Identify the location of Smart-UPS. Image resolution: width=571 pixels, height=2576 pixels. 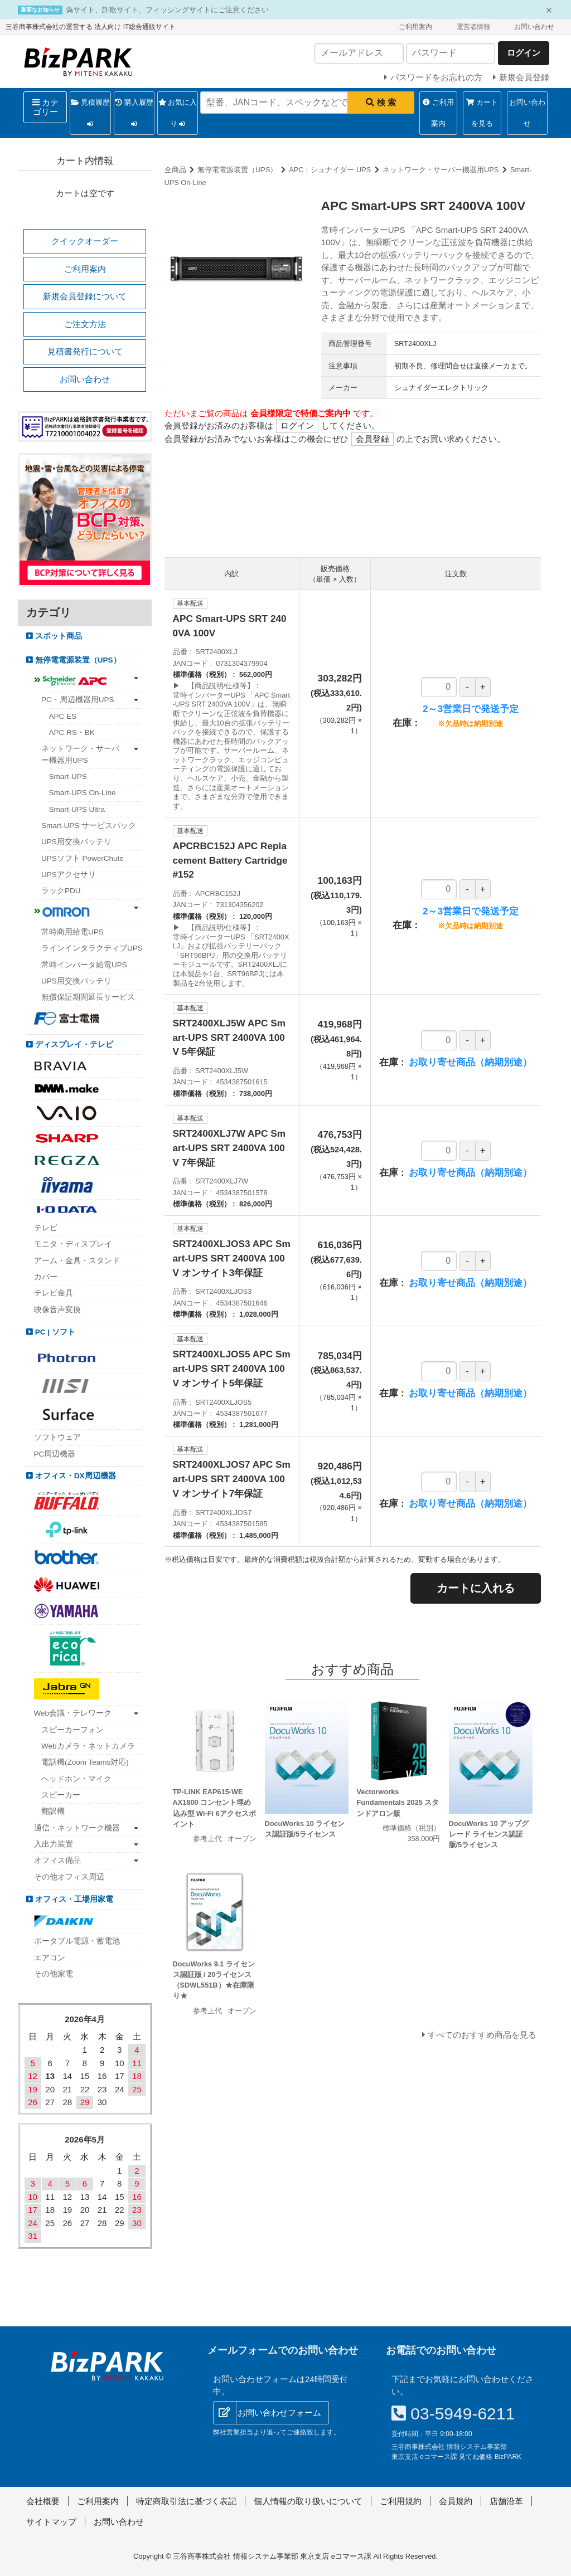
(68, 776).